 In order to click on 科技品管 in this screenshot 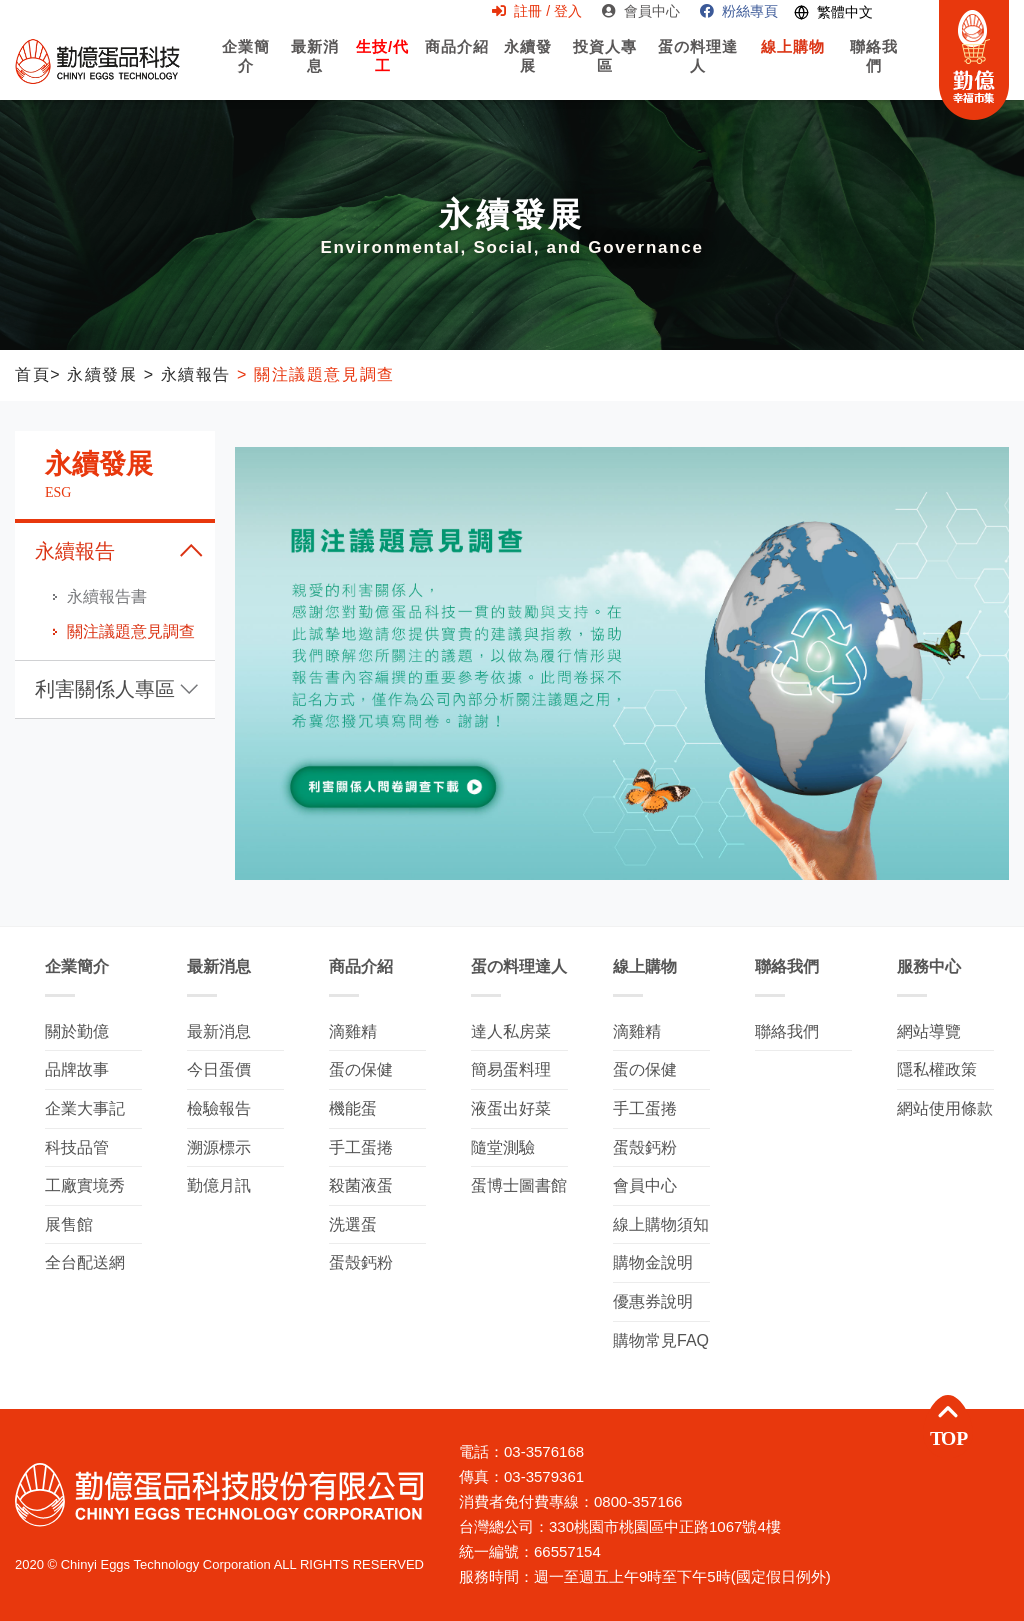, I will do `click(77, 1147)`.